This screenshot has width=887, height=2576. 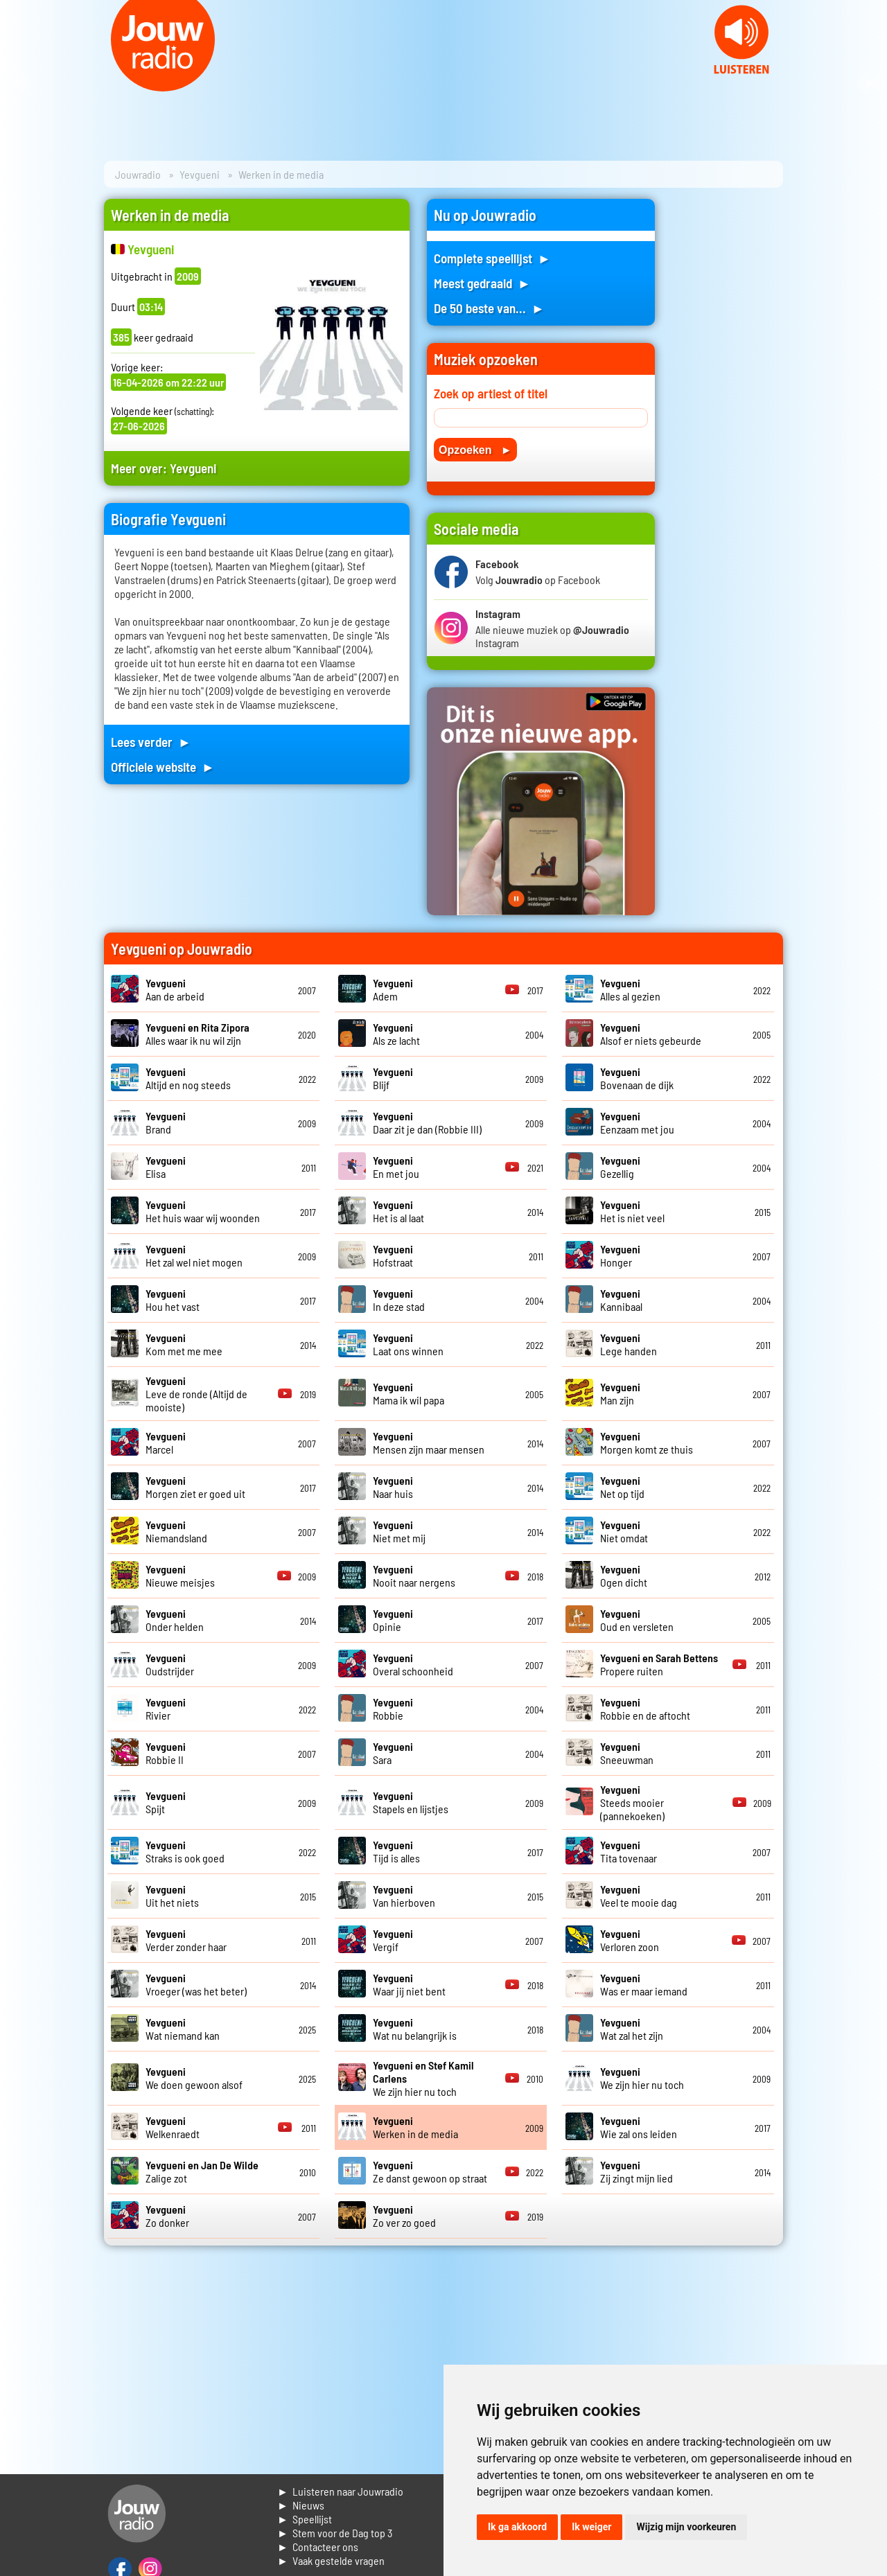 What do you see at coordinates (396, 1851) in the screenshot?
I see `Tijd is alles` at bounding box center [396, 1851].